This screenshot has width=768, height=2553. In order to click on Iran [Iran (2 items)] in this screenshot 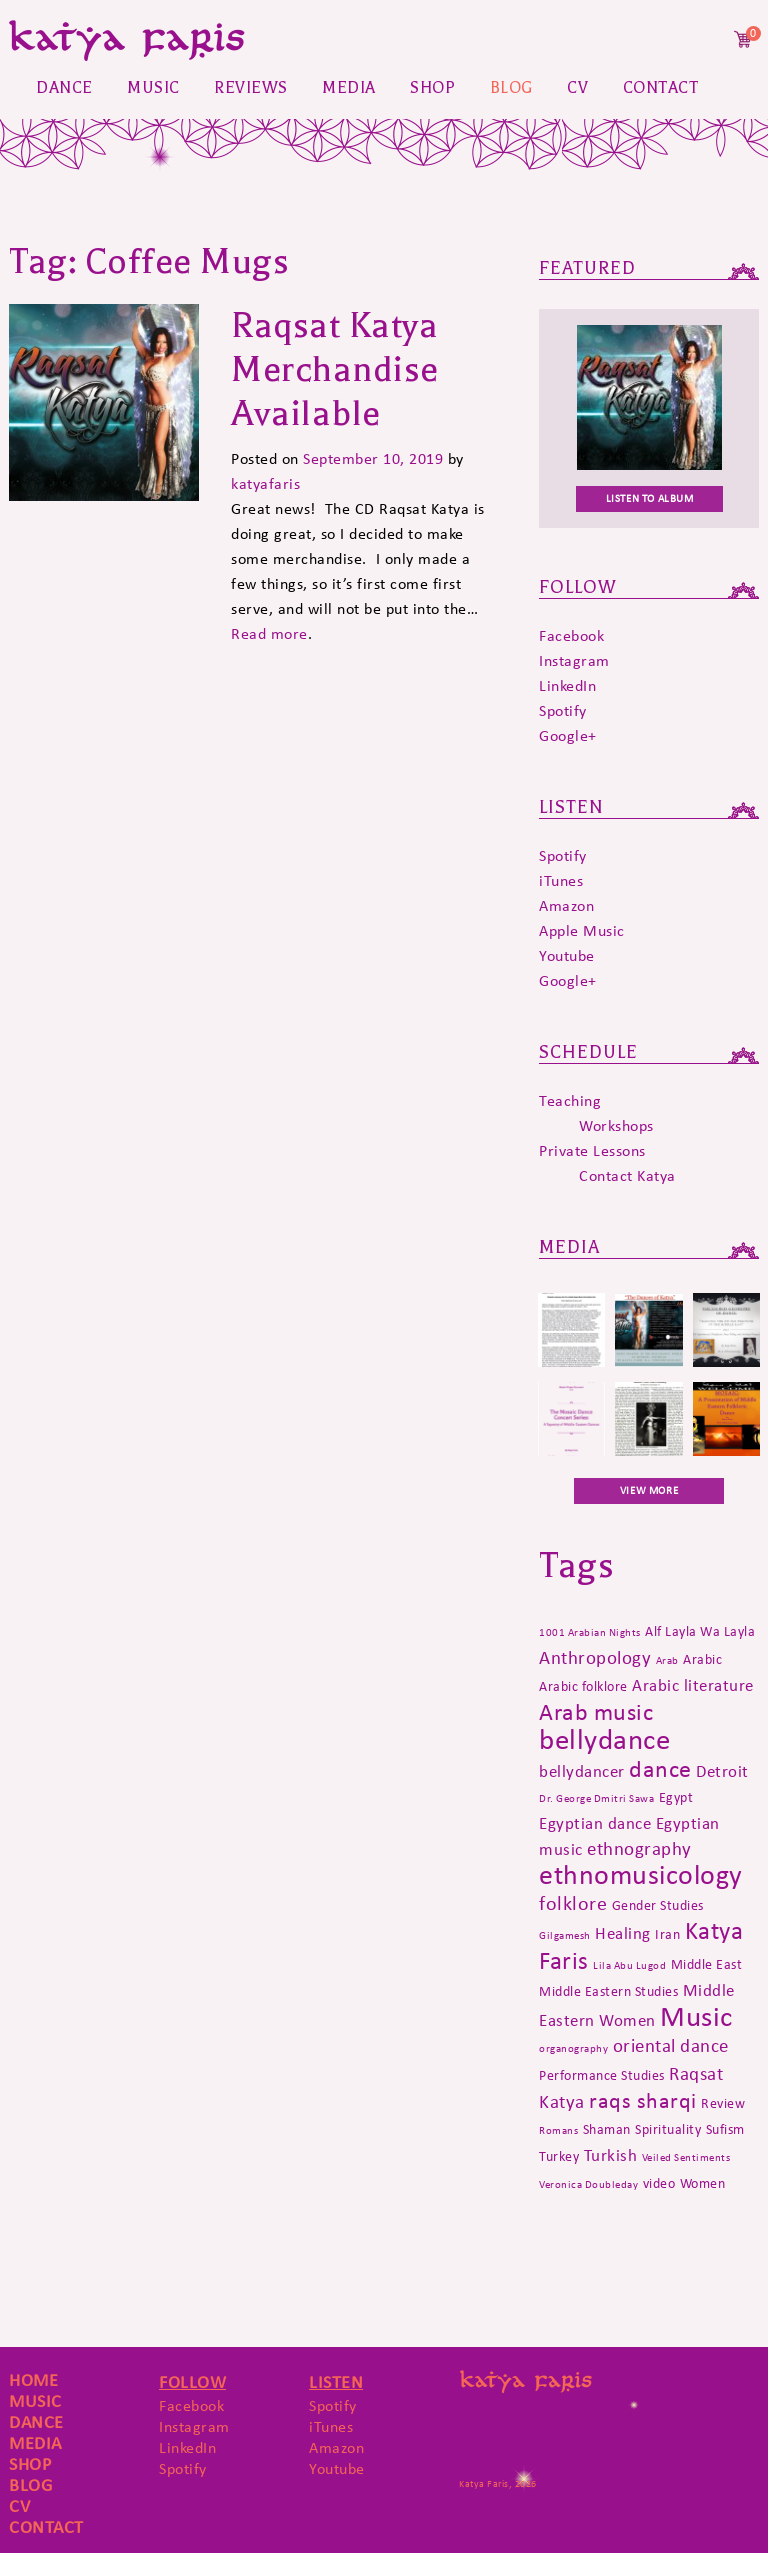, I will do `click(667, 1934)`.